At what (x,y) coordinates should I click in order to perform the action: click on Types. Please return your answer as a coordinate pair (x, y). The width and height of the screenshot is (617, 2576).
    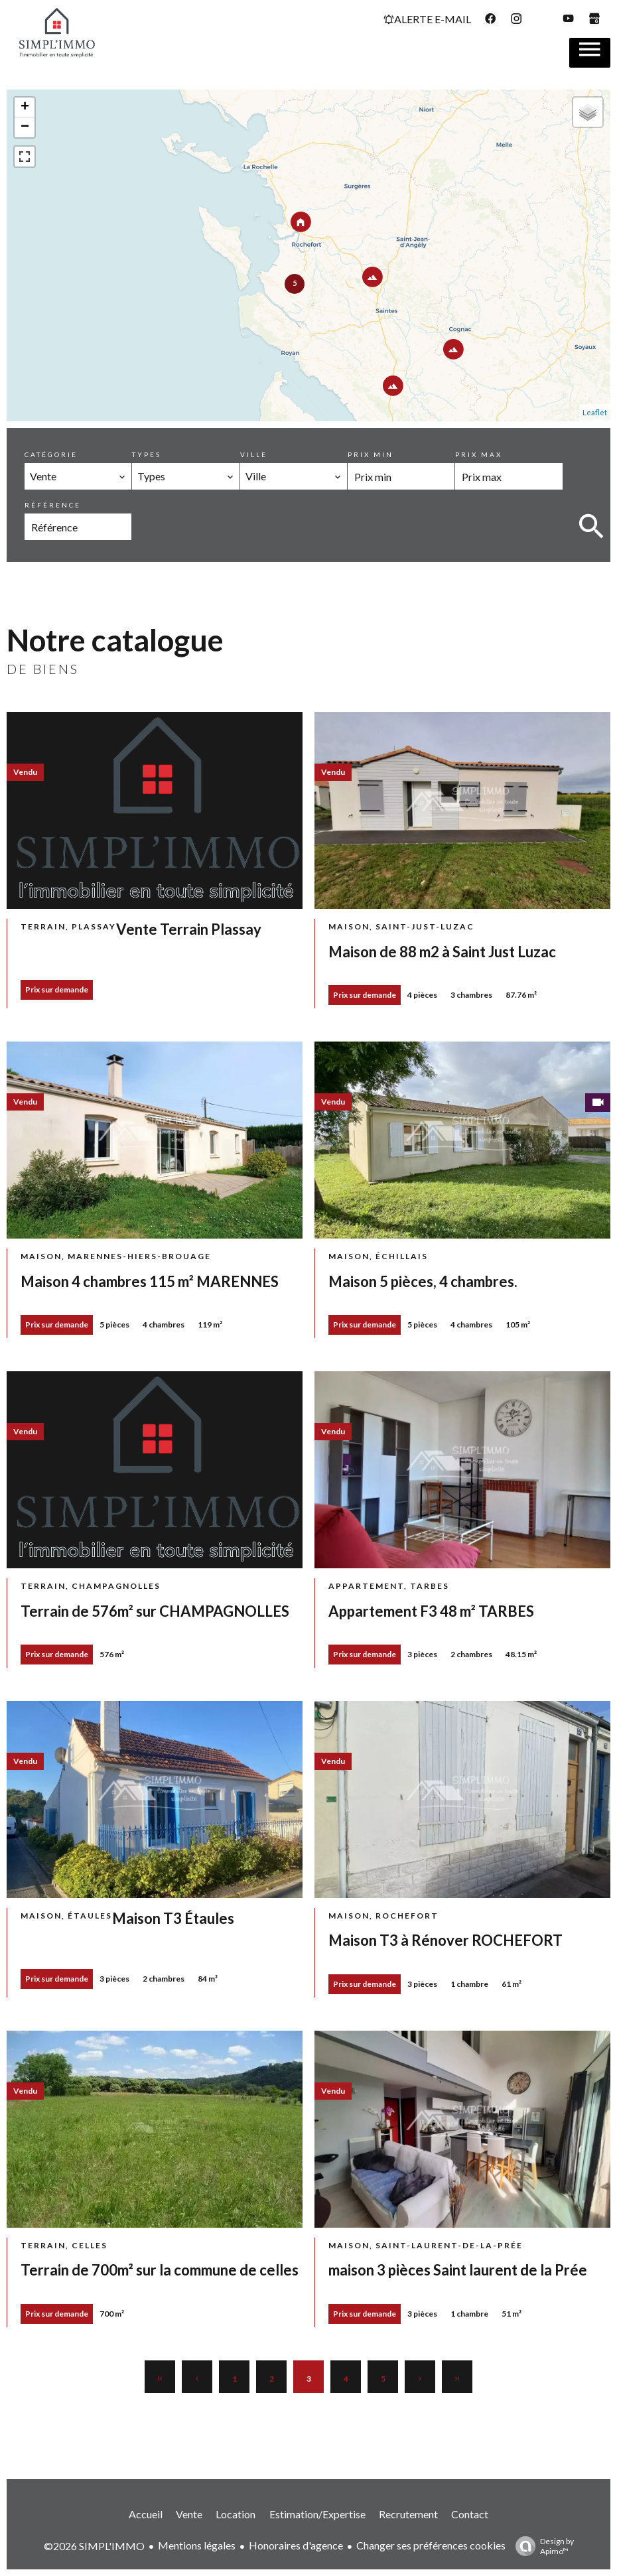
    Looking at the image, I should click on (146, 454).